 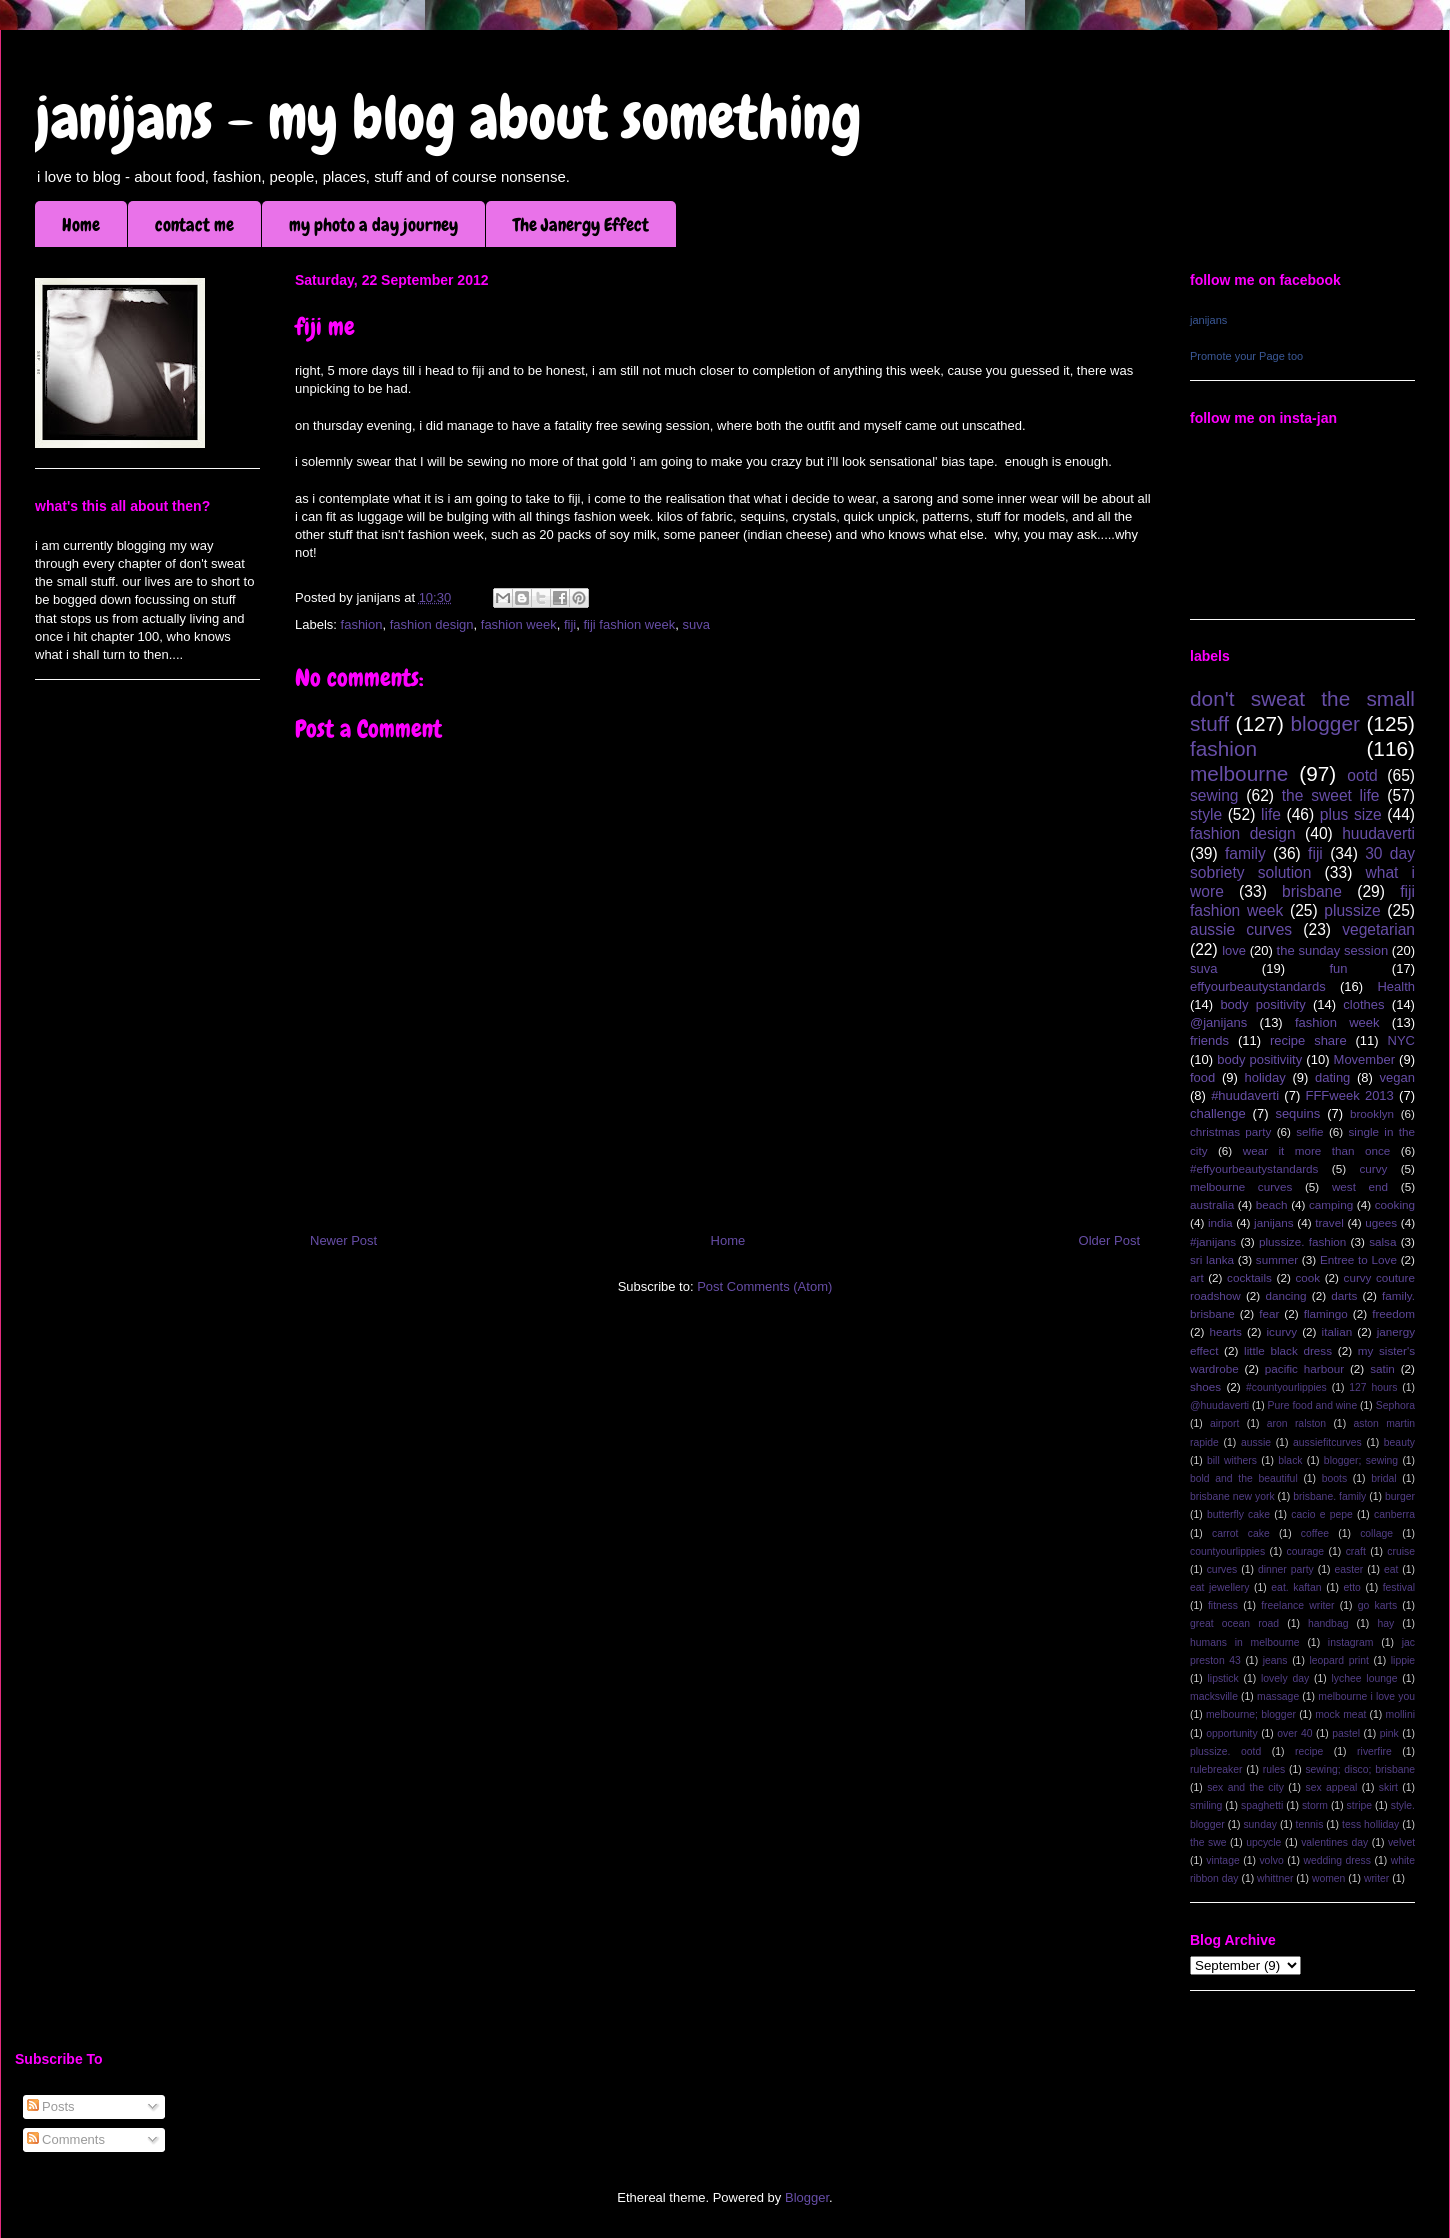 What do you see at coordinates (1364, 1678) in the screenshot?
I see `lychee lounge` at bounding box center [1364, 1678].